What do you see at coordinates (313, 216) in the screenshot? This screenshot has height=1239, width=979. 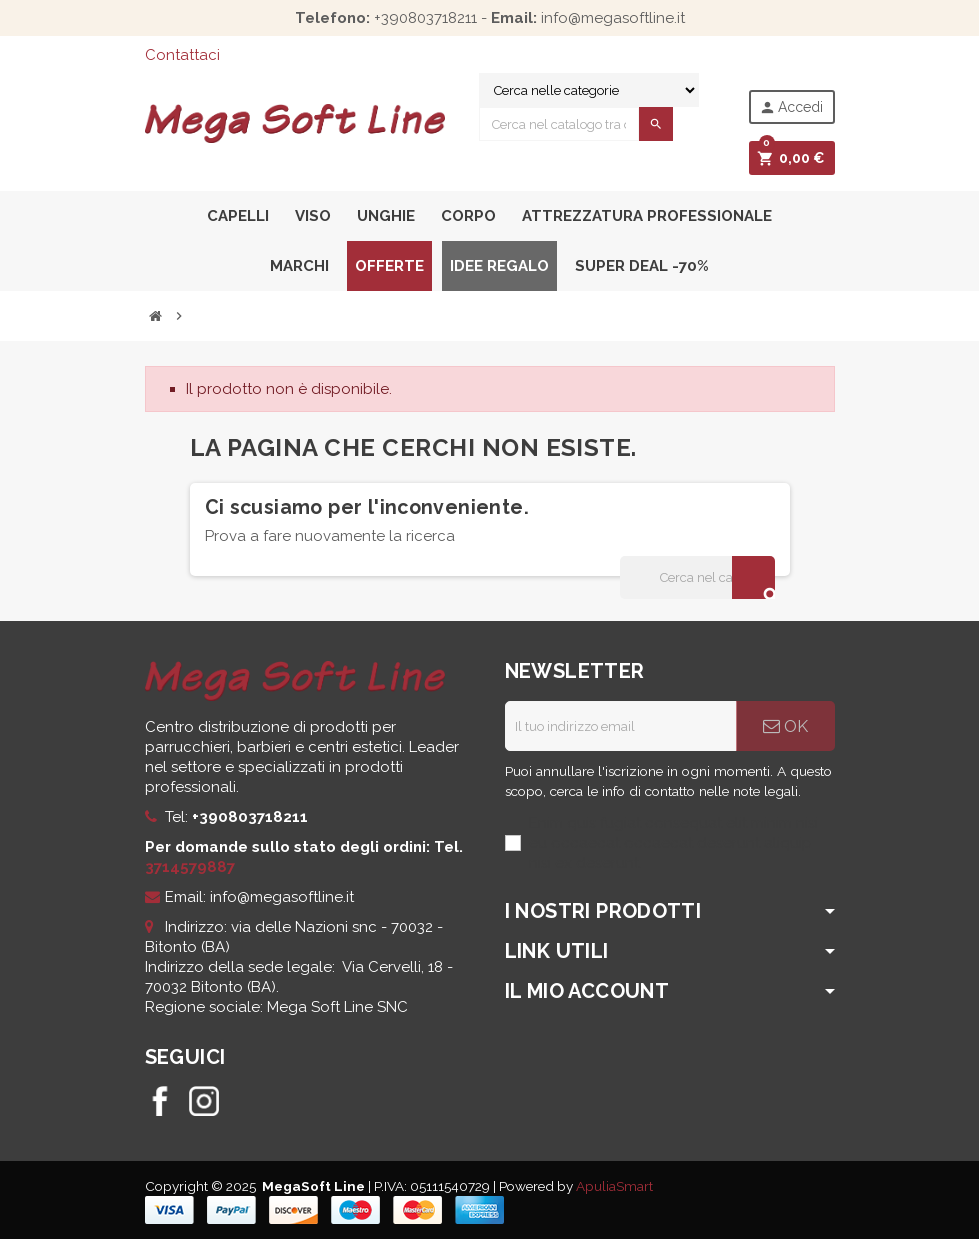 I see `Viso` at bounding box center [313, 216].